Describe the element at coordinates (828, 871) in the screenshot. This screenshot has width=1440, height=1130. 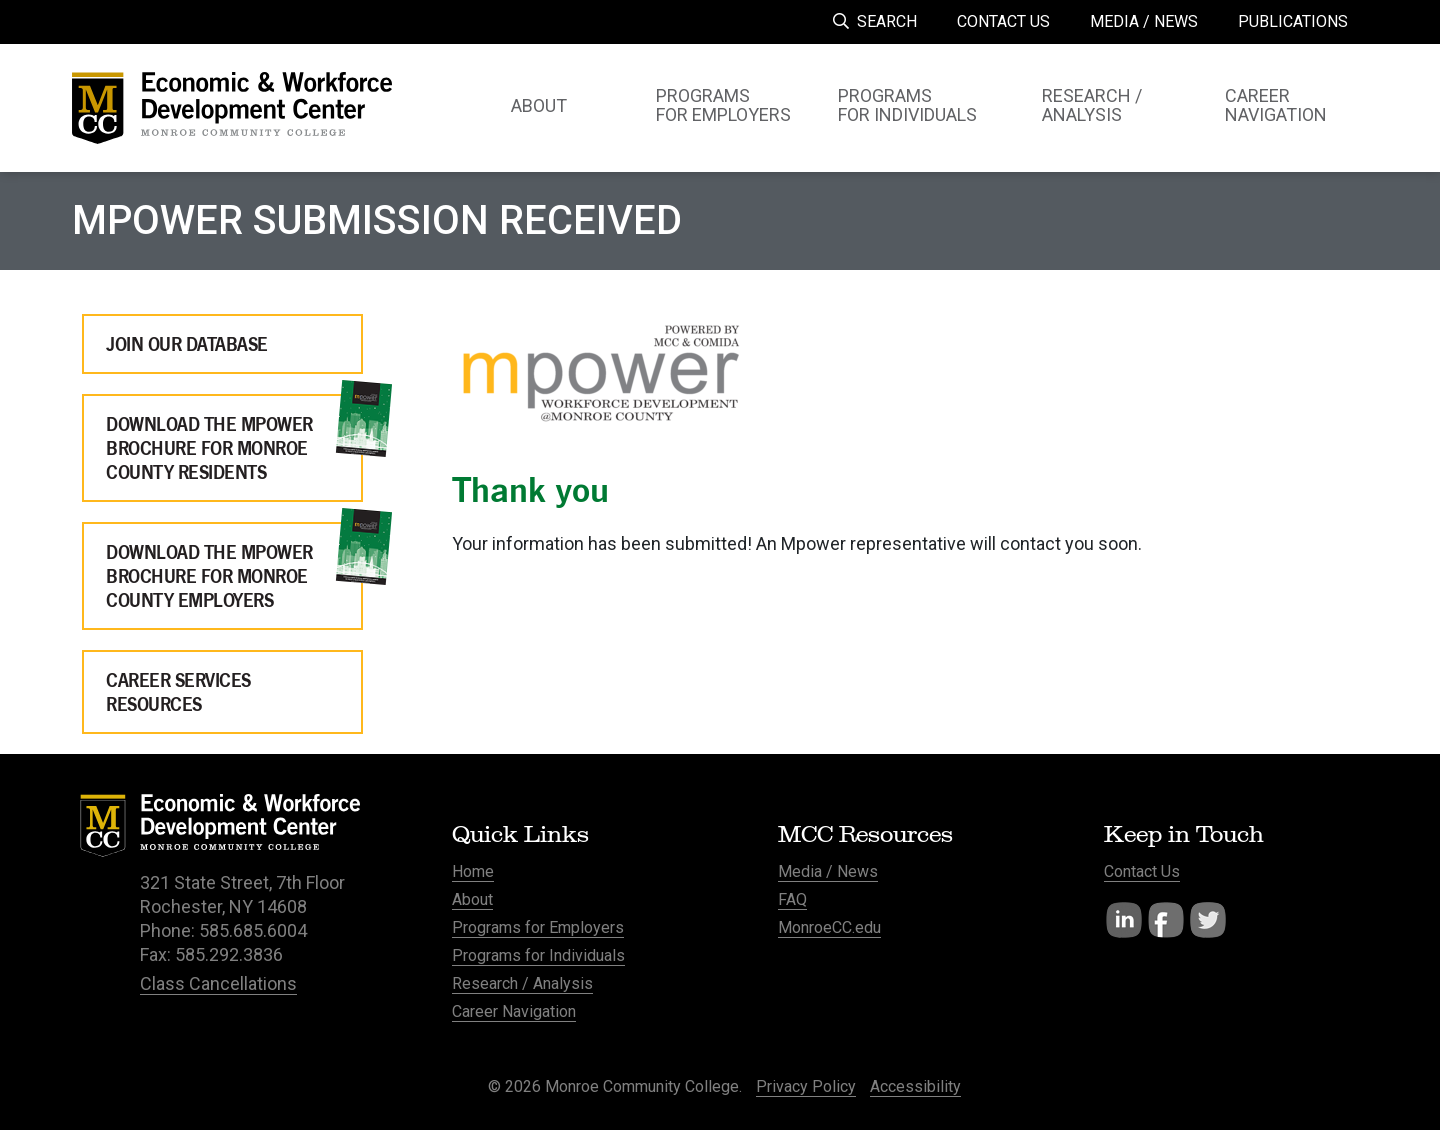
I see `Media / News` at that location.